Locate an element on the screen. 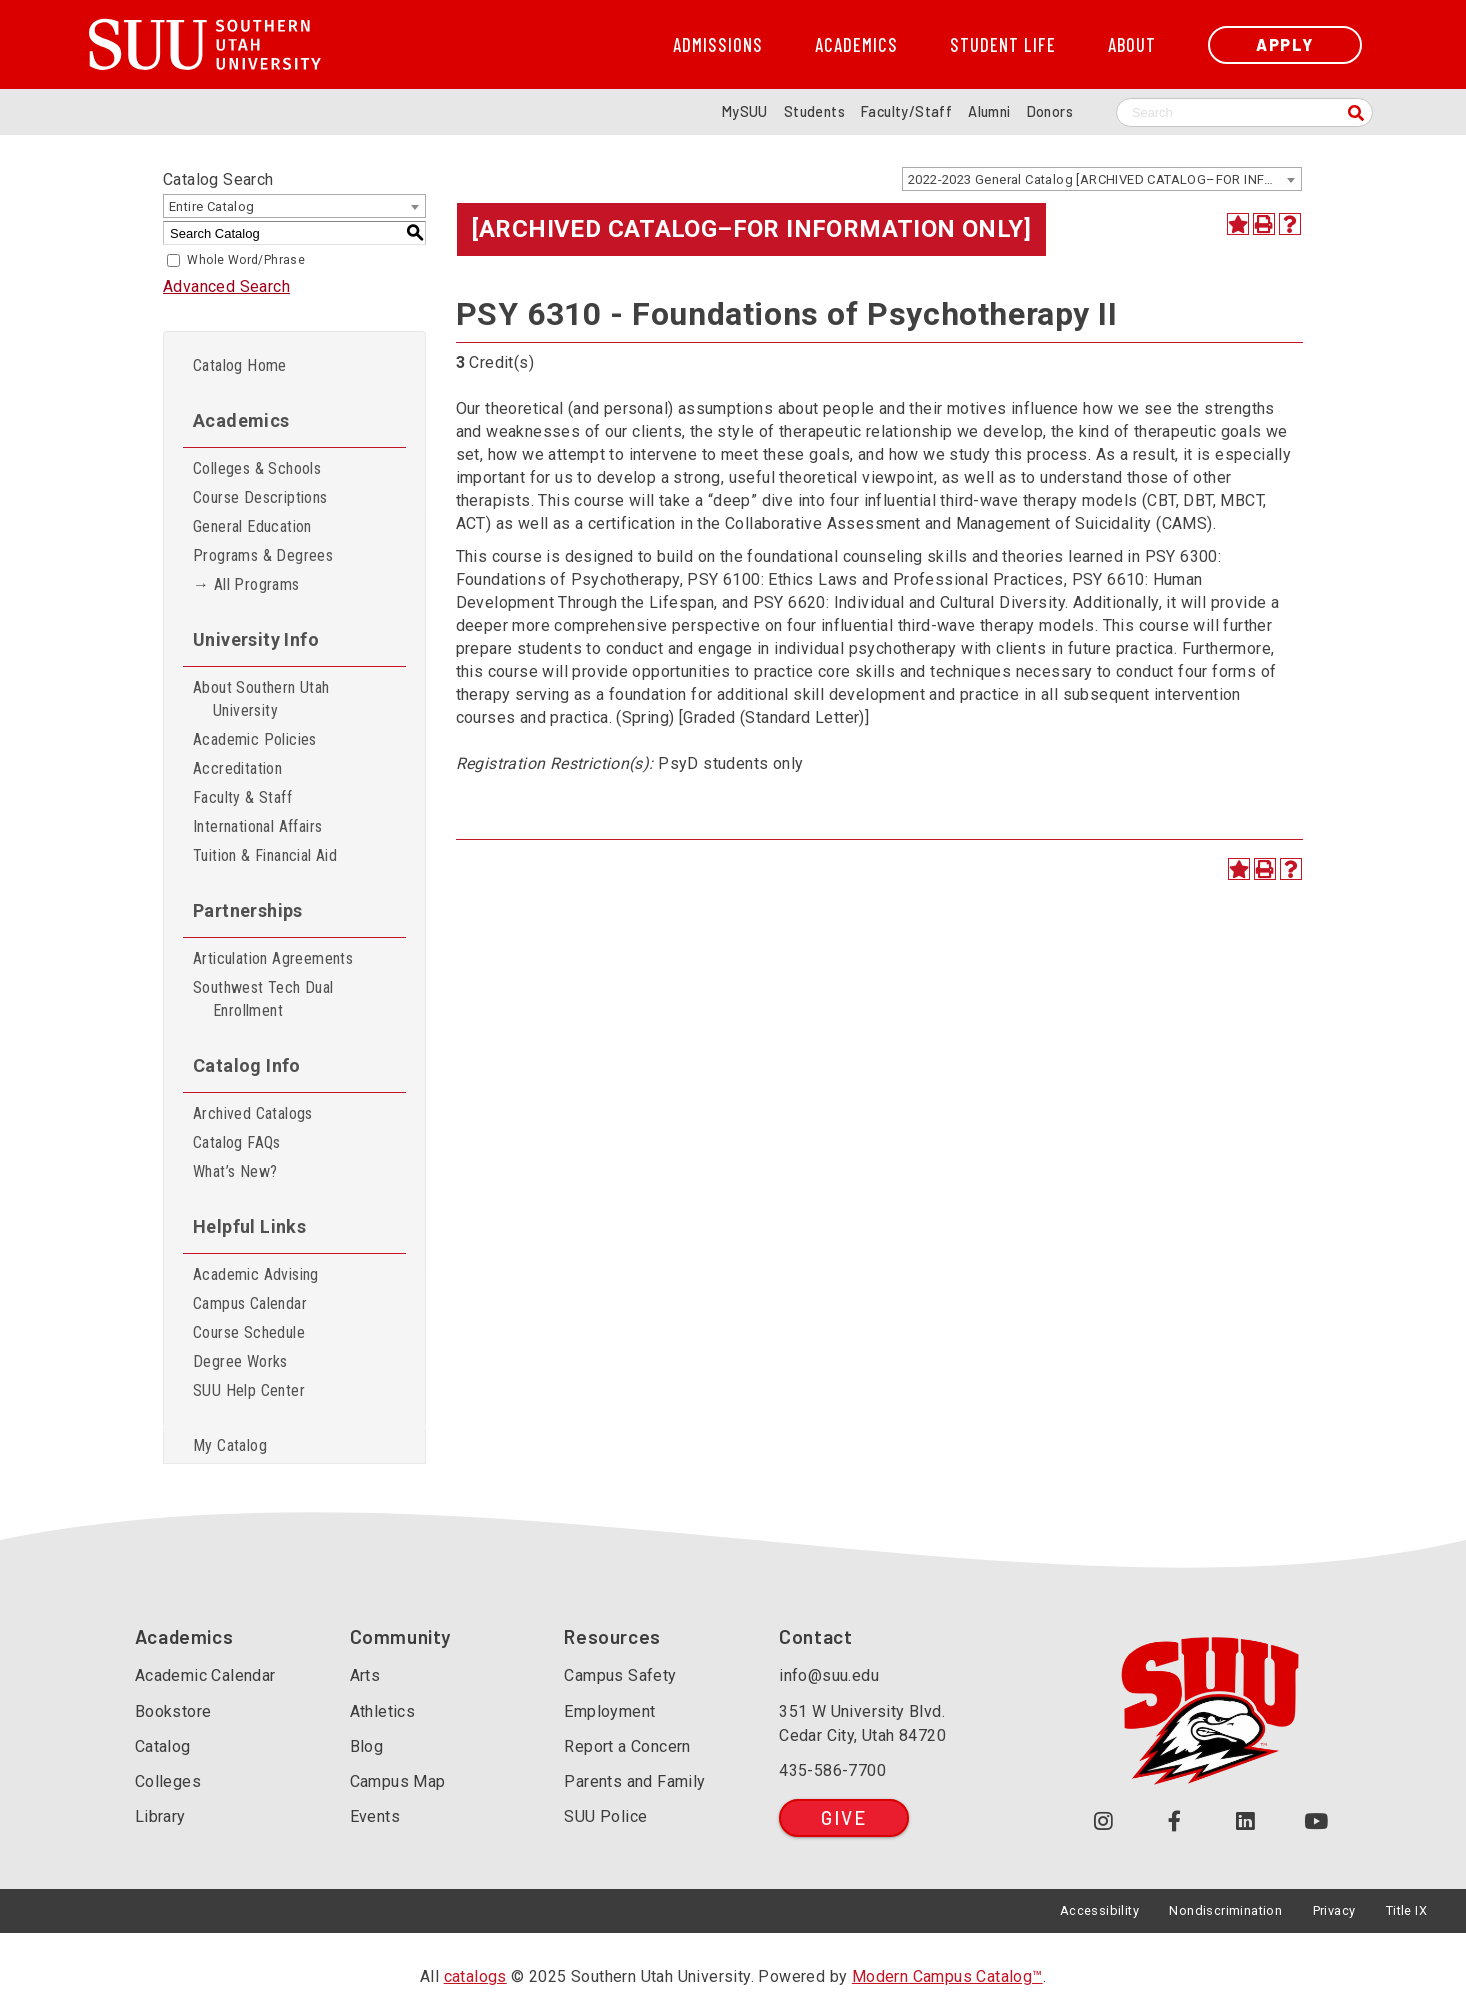 This screenshot has height=2001, width=1466. [Check out our YouTube Channel (opens in a new tab or window)] is located at coordinates (1316, 1821).